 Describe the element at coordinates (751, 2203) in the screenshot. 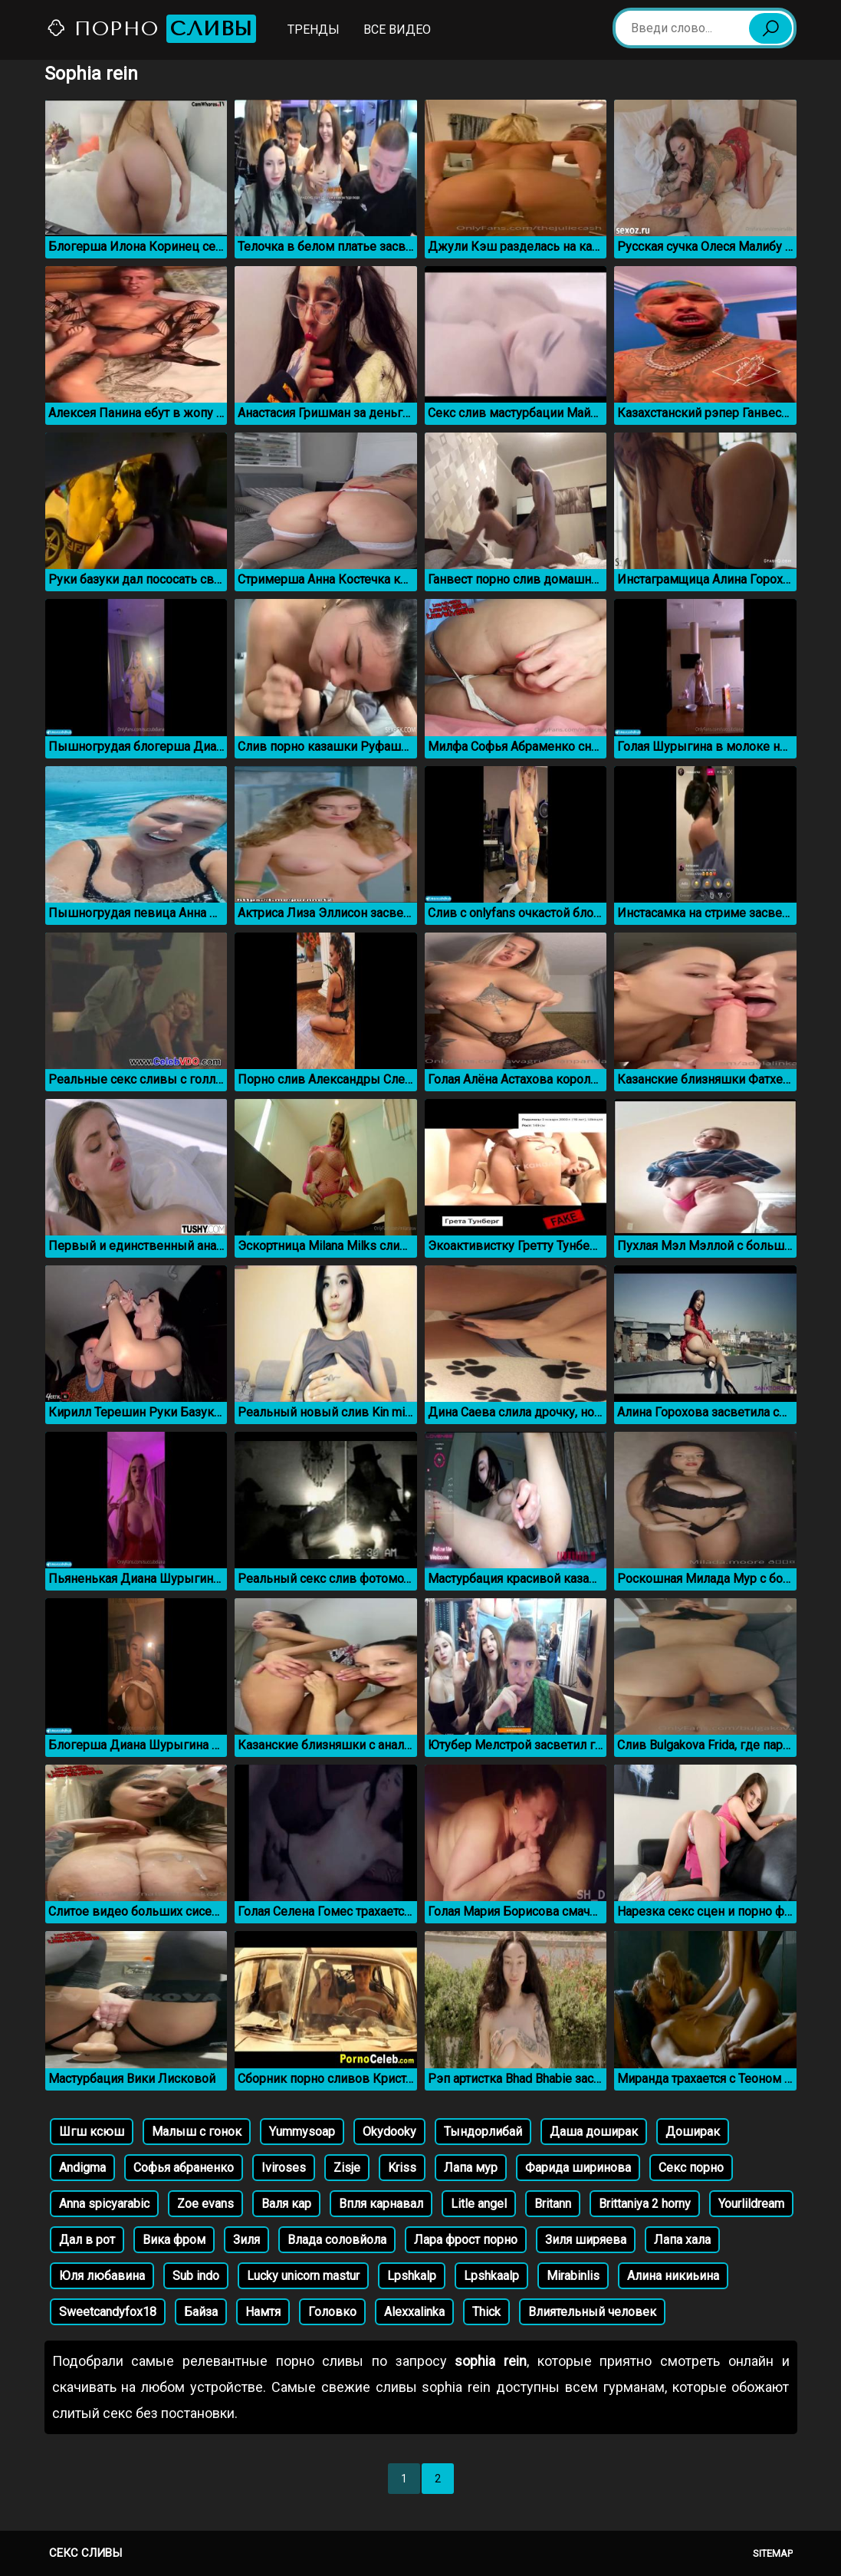

I see `Yourlildream` at that location.